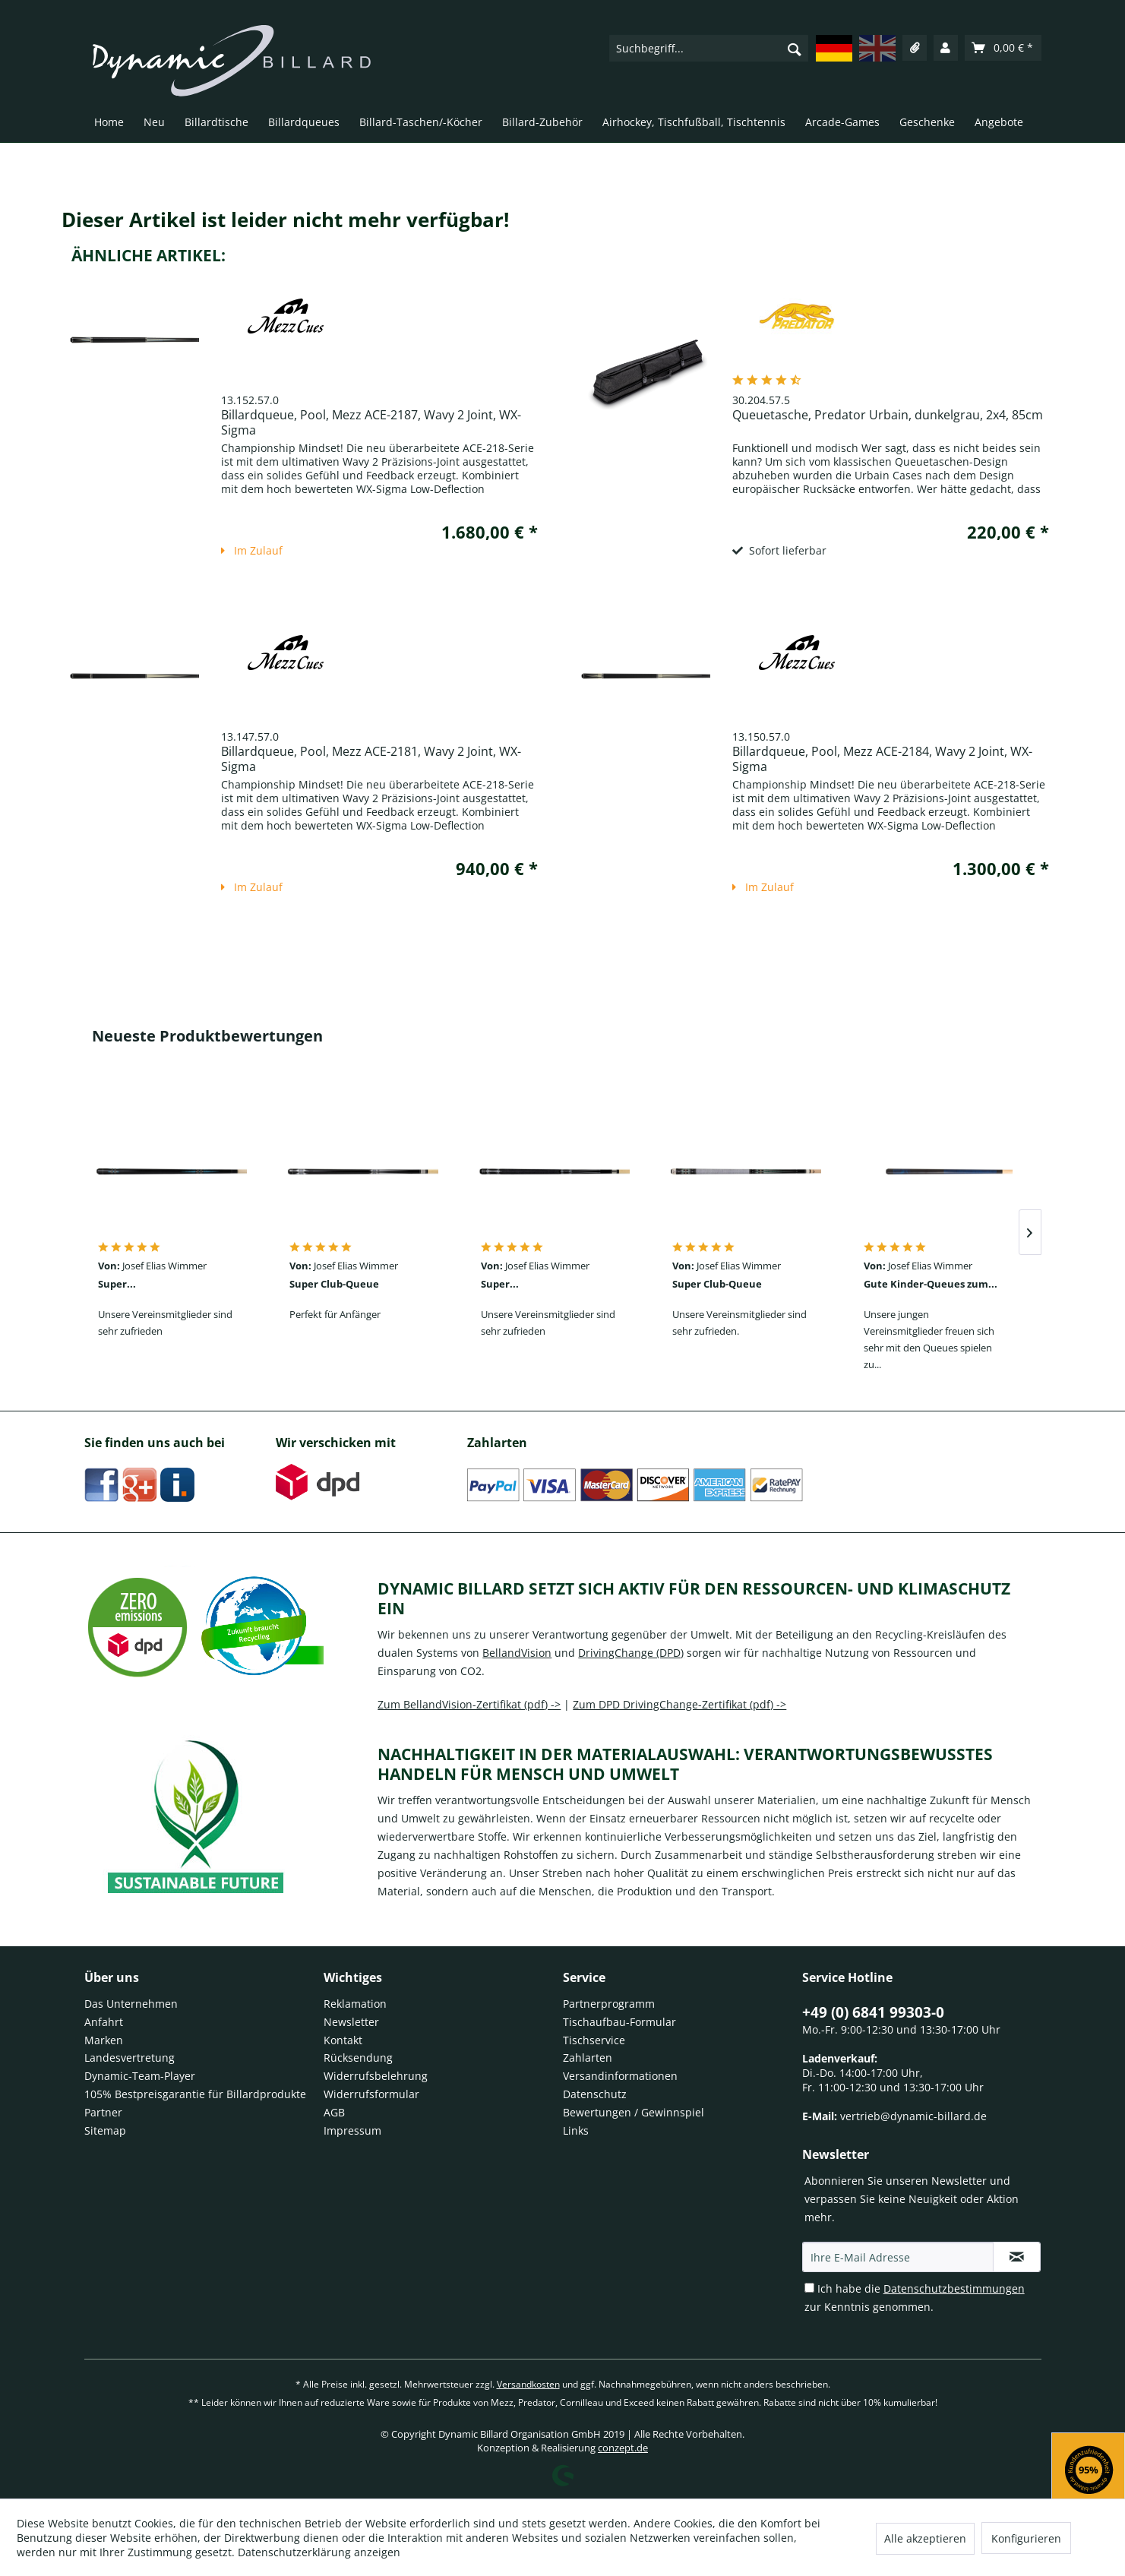 This screenshot has width=1125, height=2576. What do you see at coordinates (376, 2076) in the screenshot?
I see `Widerrufsbelehrung` at bounding box center [376, 2076].